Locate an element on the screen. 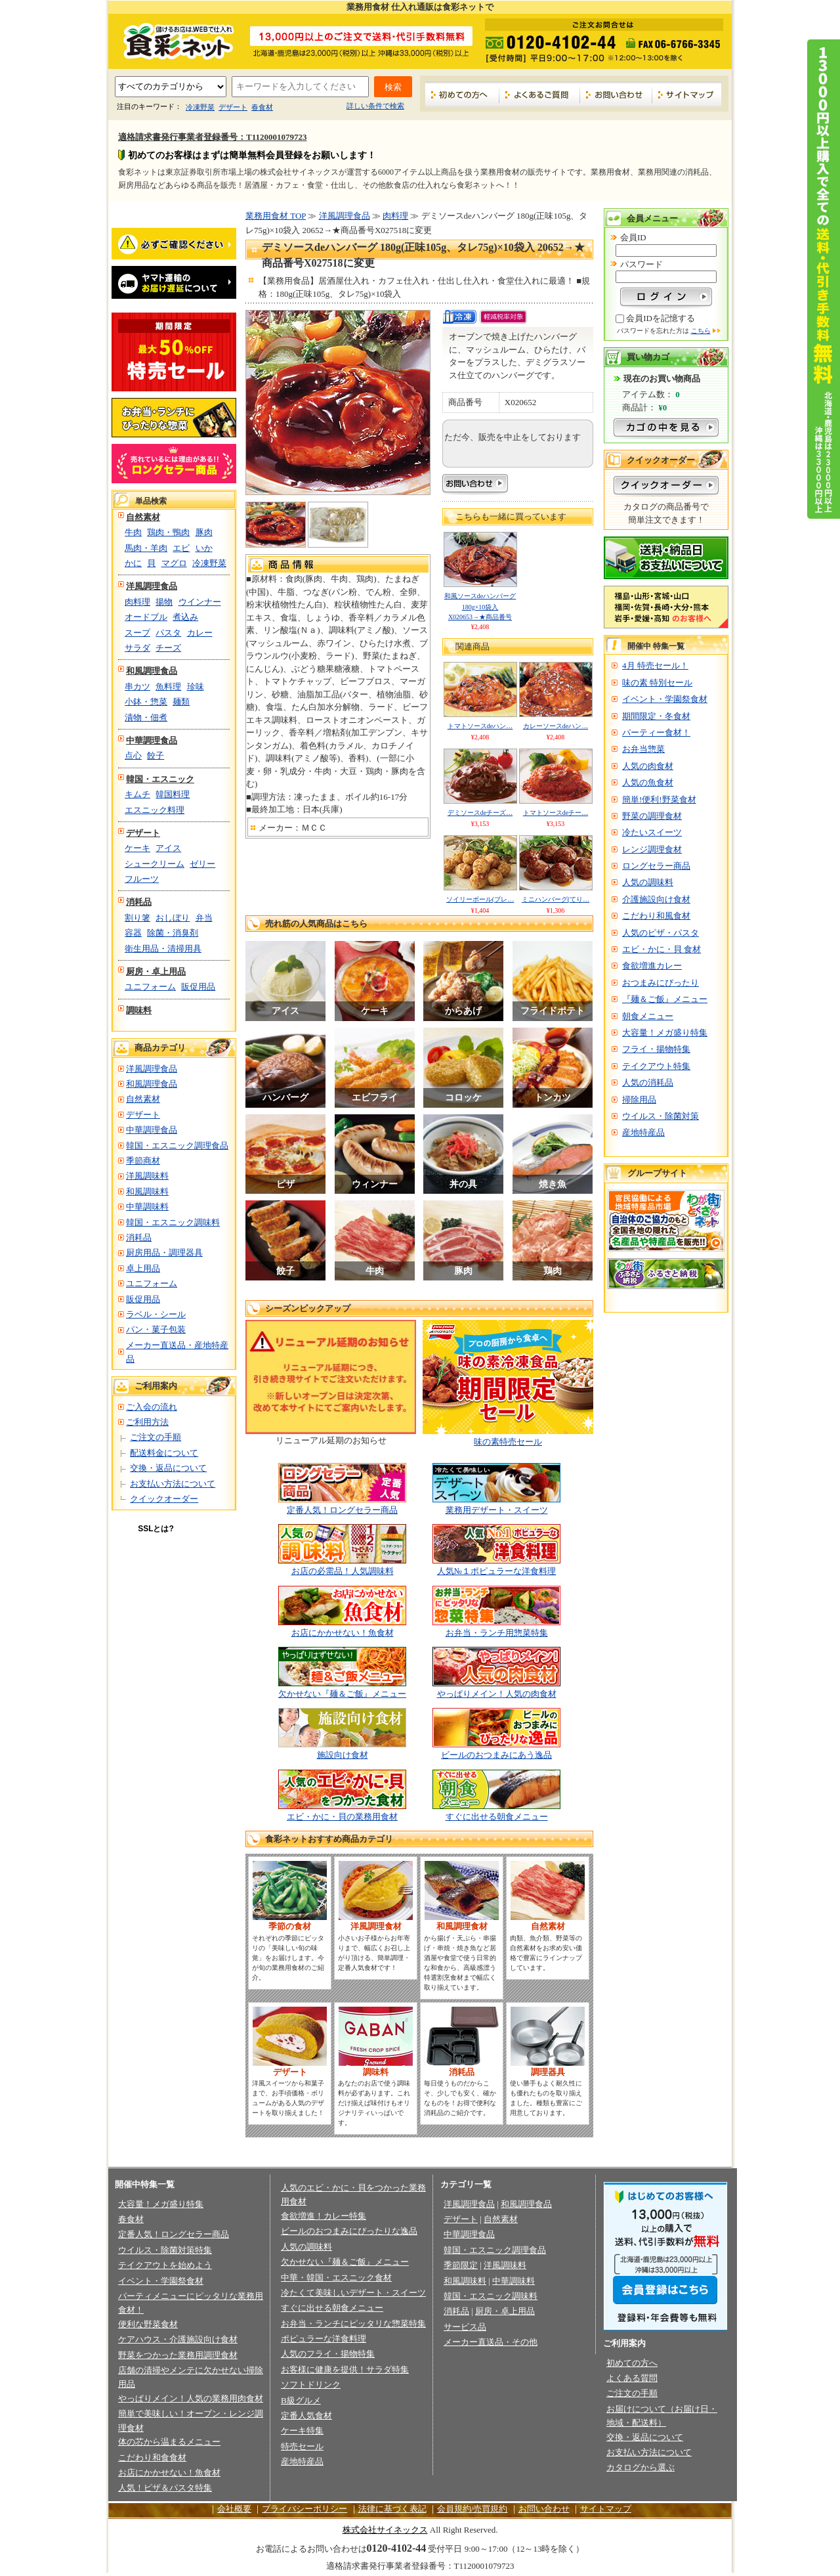 The width and height of the screenshot is (840, 2576). 厨房用品・調理器具 is located at coordinates (164, 1252).